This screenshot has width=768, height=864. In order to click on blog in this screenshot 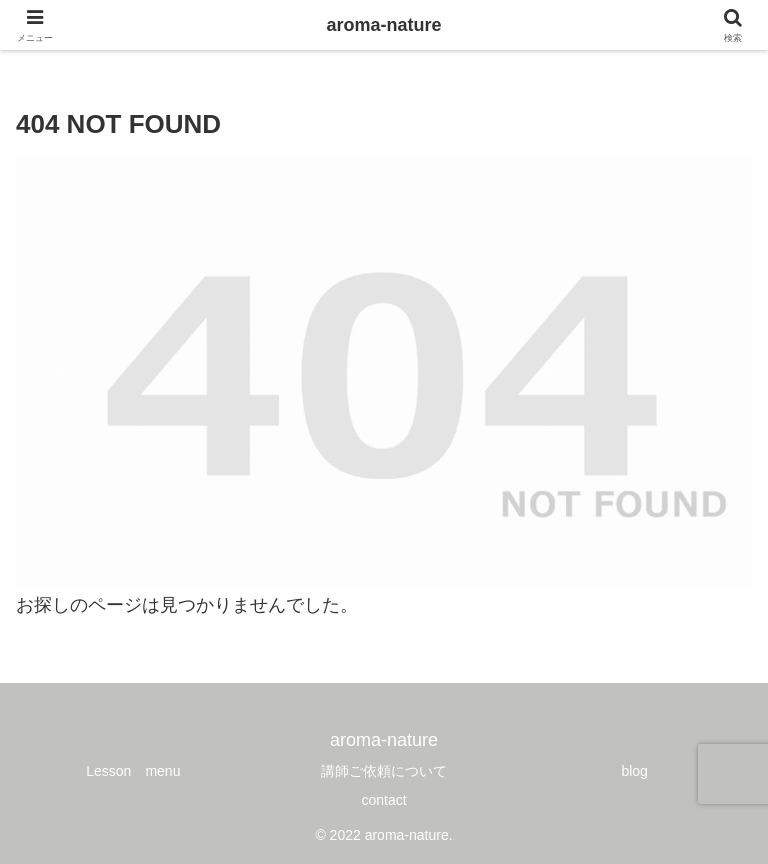, I will do `click(634, 771)`.